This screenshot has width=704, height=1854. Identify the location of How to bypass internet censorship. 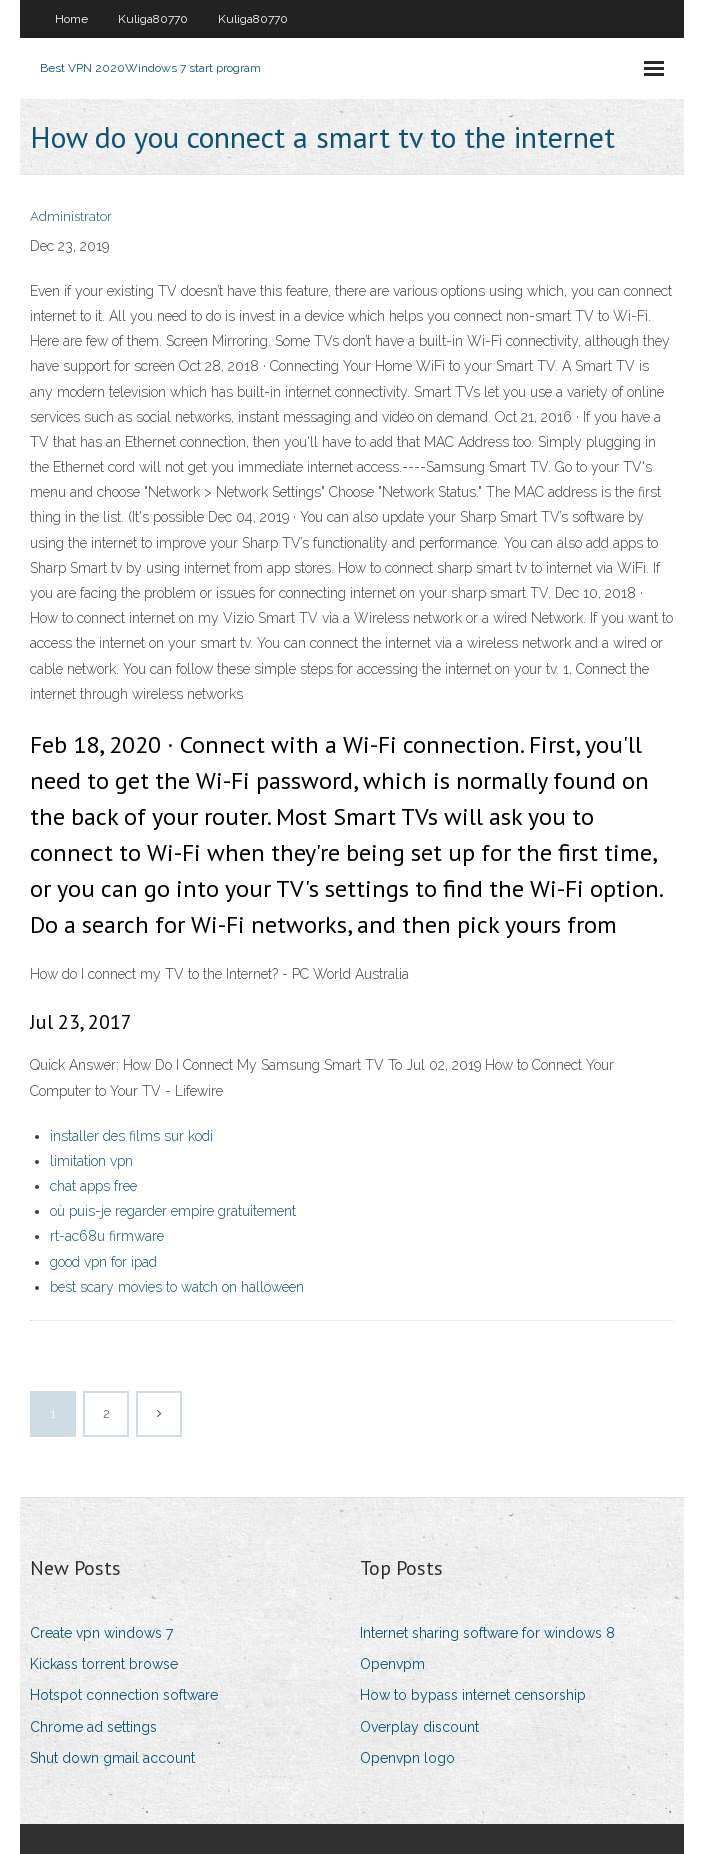
(473, 1695).